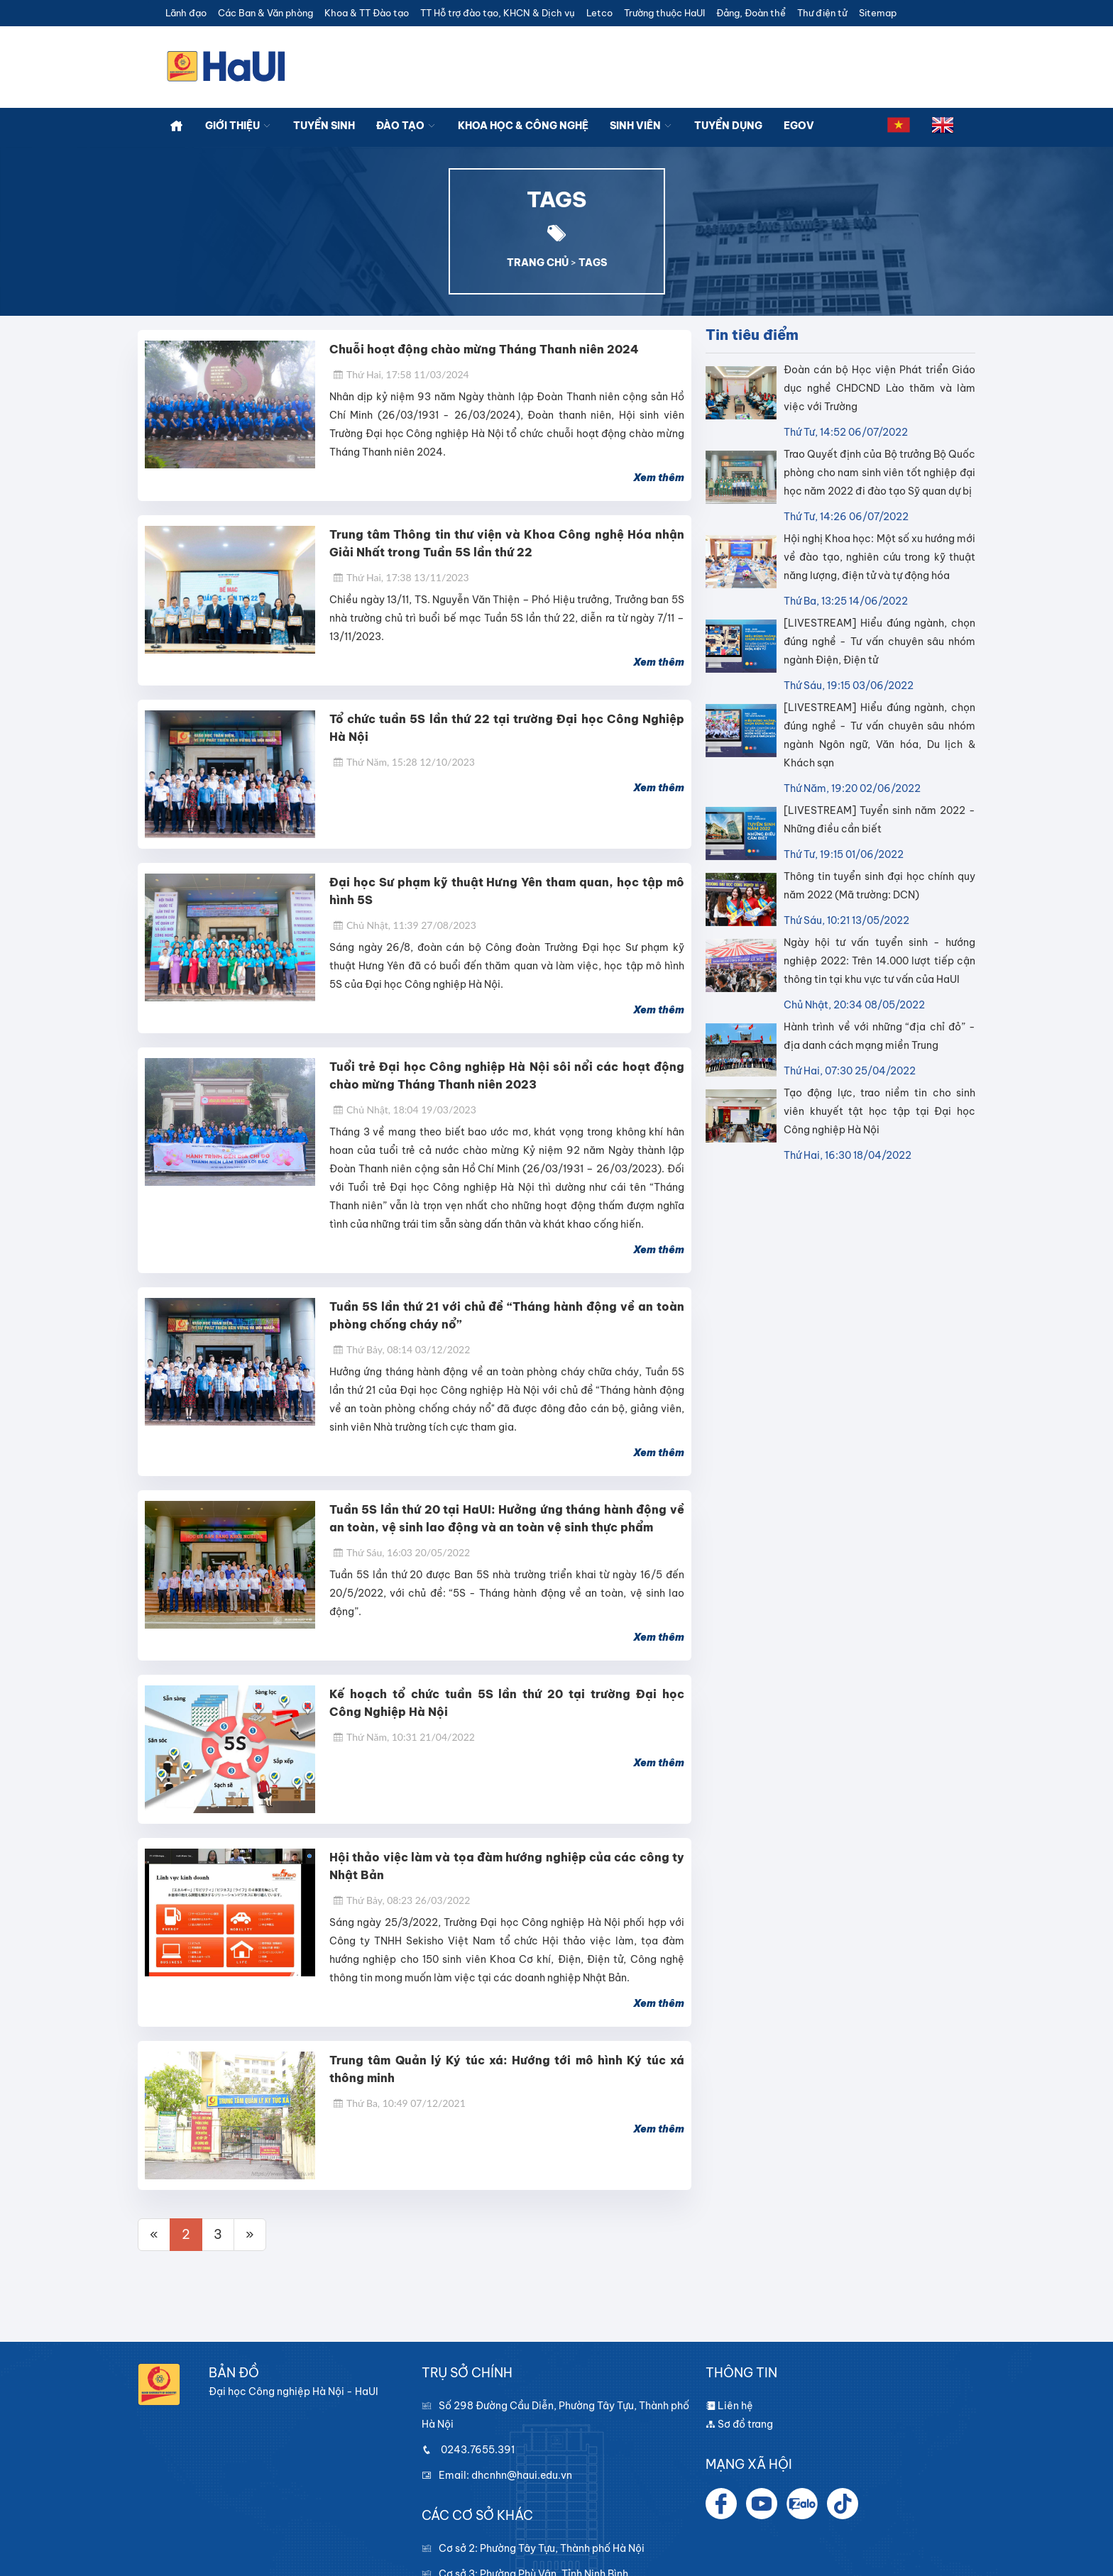 This screenshot has height=2576, width=1113. Describe the element at coordinates (366, 13) in the screenshot. I see `Khoa & TT Đào tạo [button]` at that location.